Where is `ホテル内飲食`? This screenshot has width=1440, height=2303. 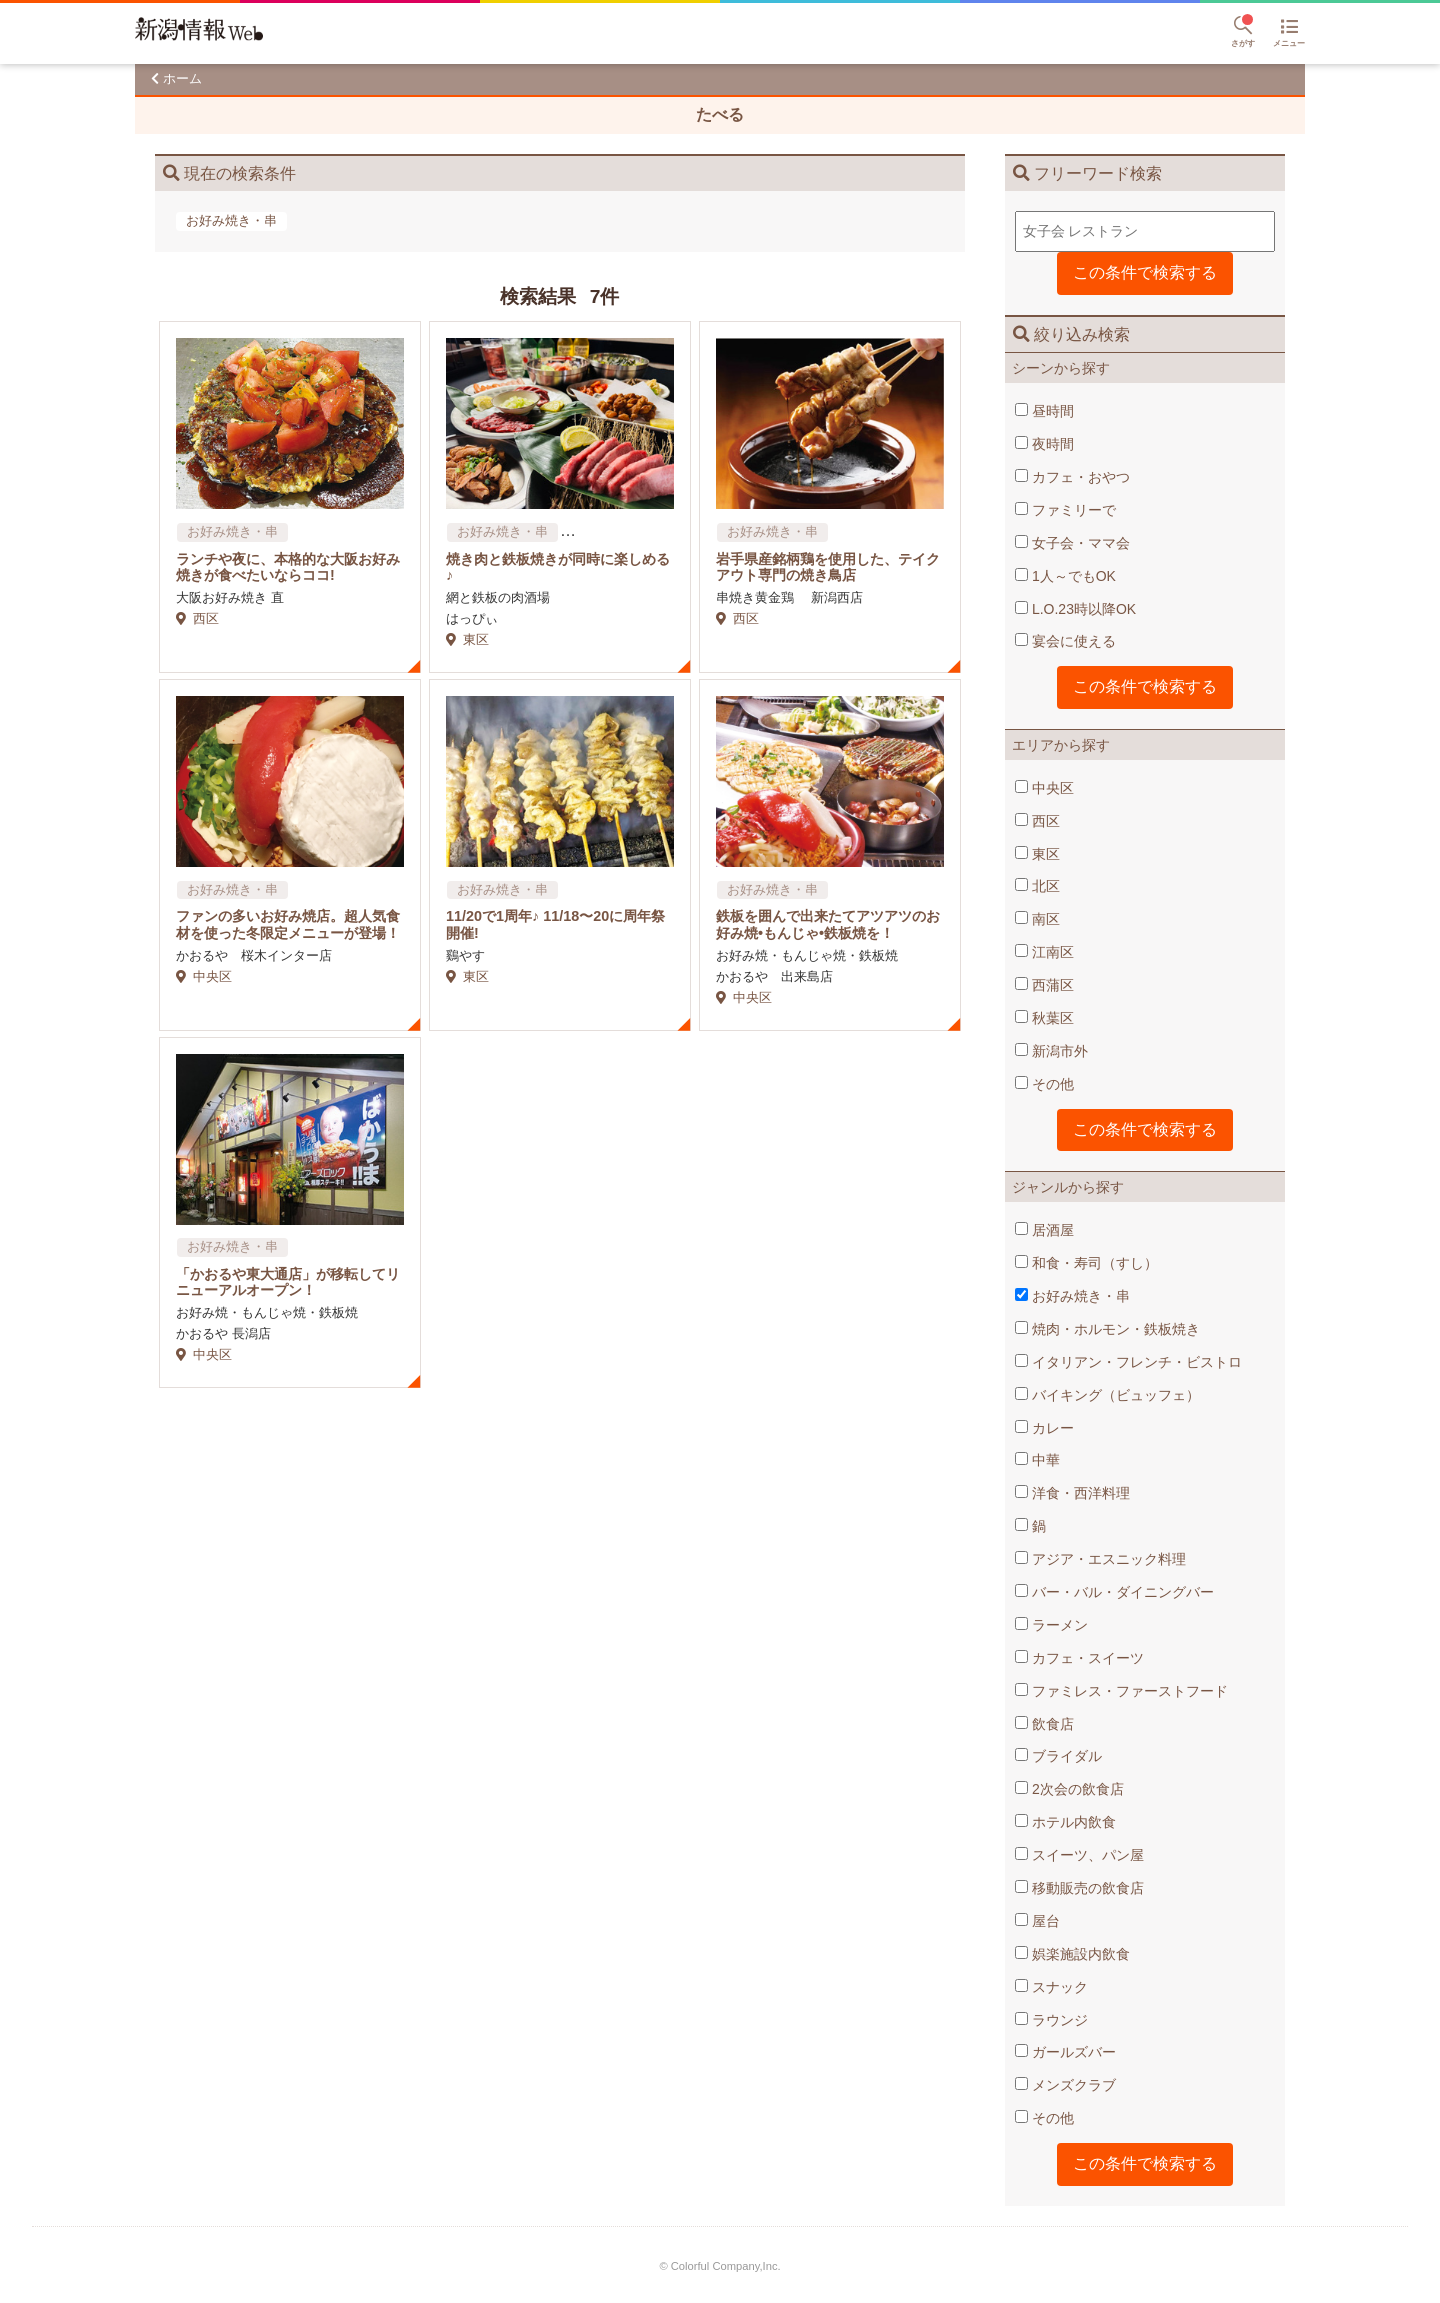
ホテル内飲食 is located at coordinates (1065, 1822).